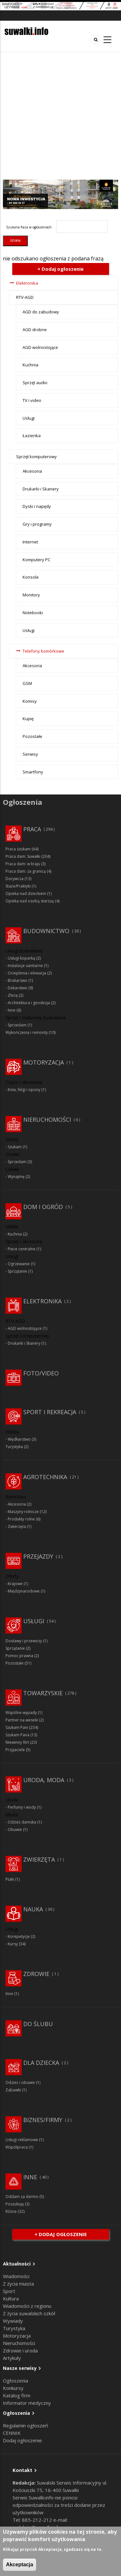 Image resolution: width=121 pixels, height=2576 pixels. Describe the element at coordinates (32, 400) in the screenshot. I see `TV i video` at that location.